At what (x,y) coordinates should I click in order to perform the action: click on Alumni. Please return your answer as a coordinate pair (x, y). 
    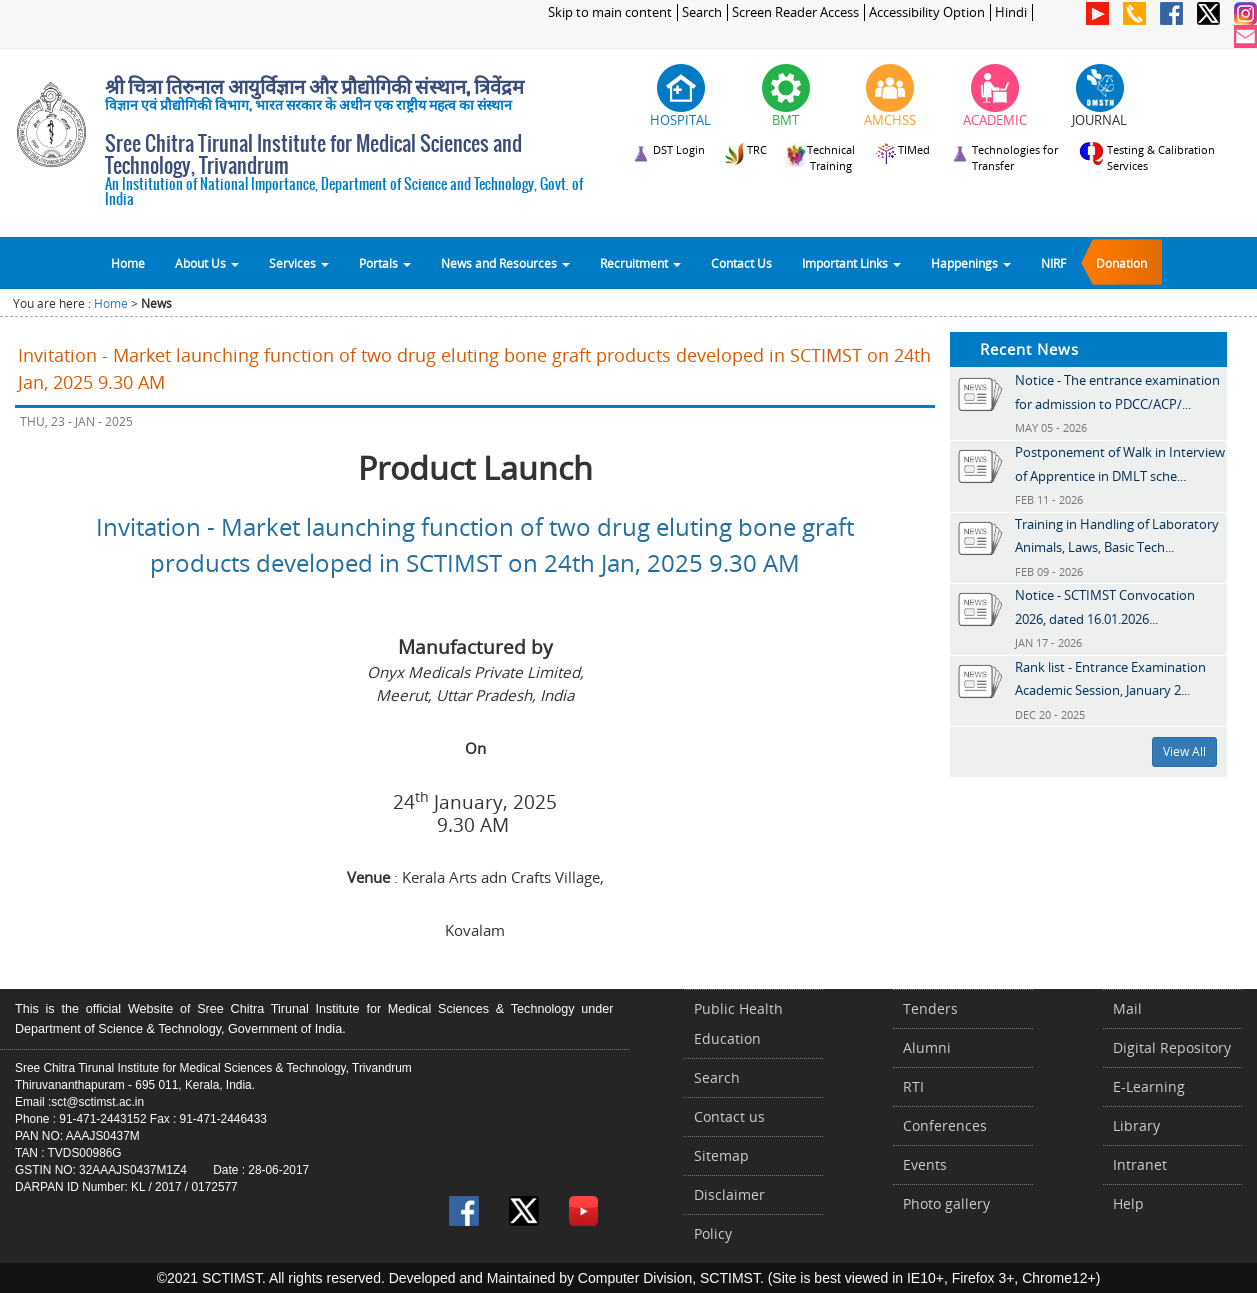
    Looking at the image, I should click on (927, 1047).